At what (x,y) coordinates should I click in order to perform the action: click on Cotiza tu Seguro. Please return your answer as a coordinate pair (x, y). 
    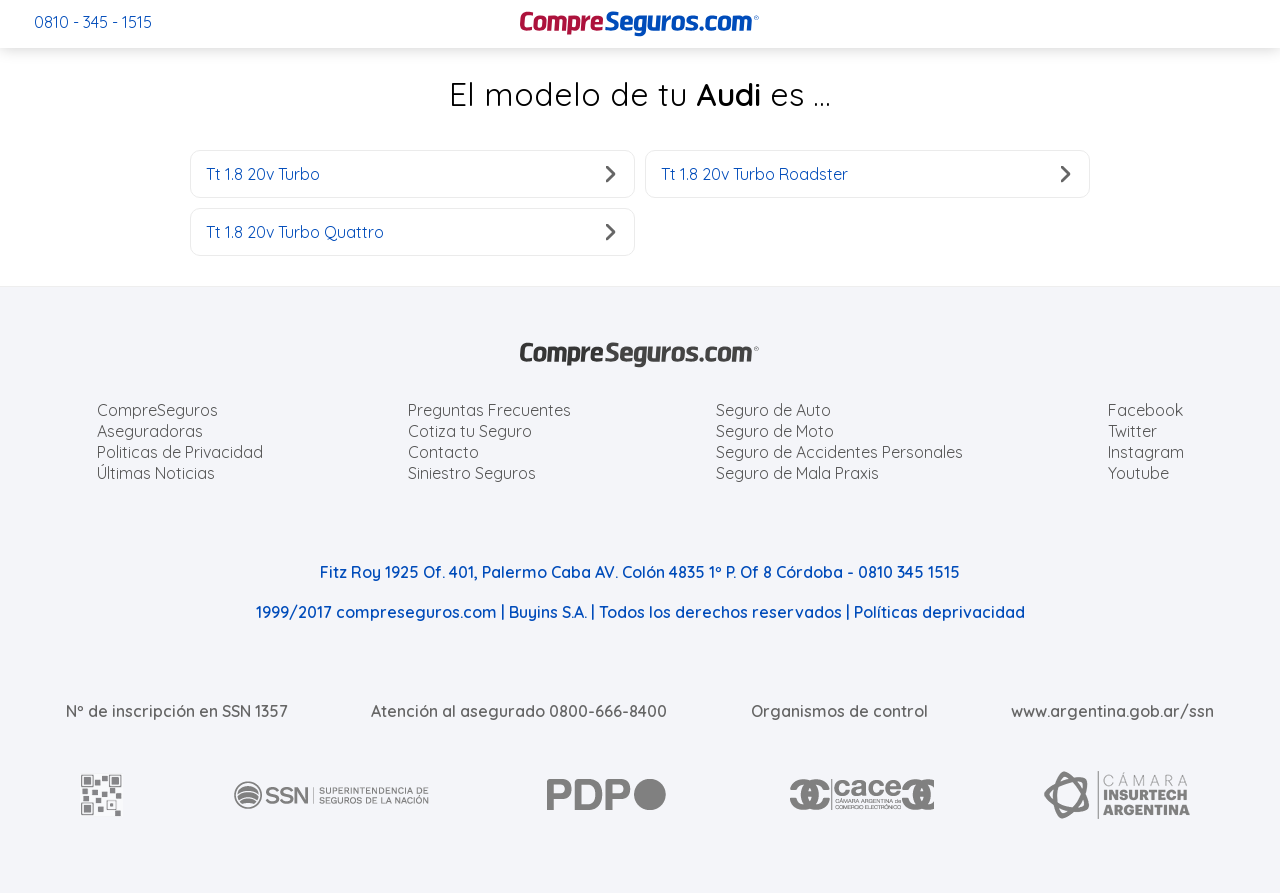
    Looking at the image, I should click on (470, 431).